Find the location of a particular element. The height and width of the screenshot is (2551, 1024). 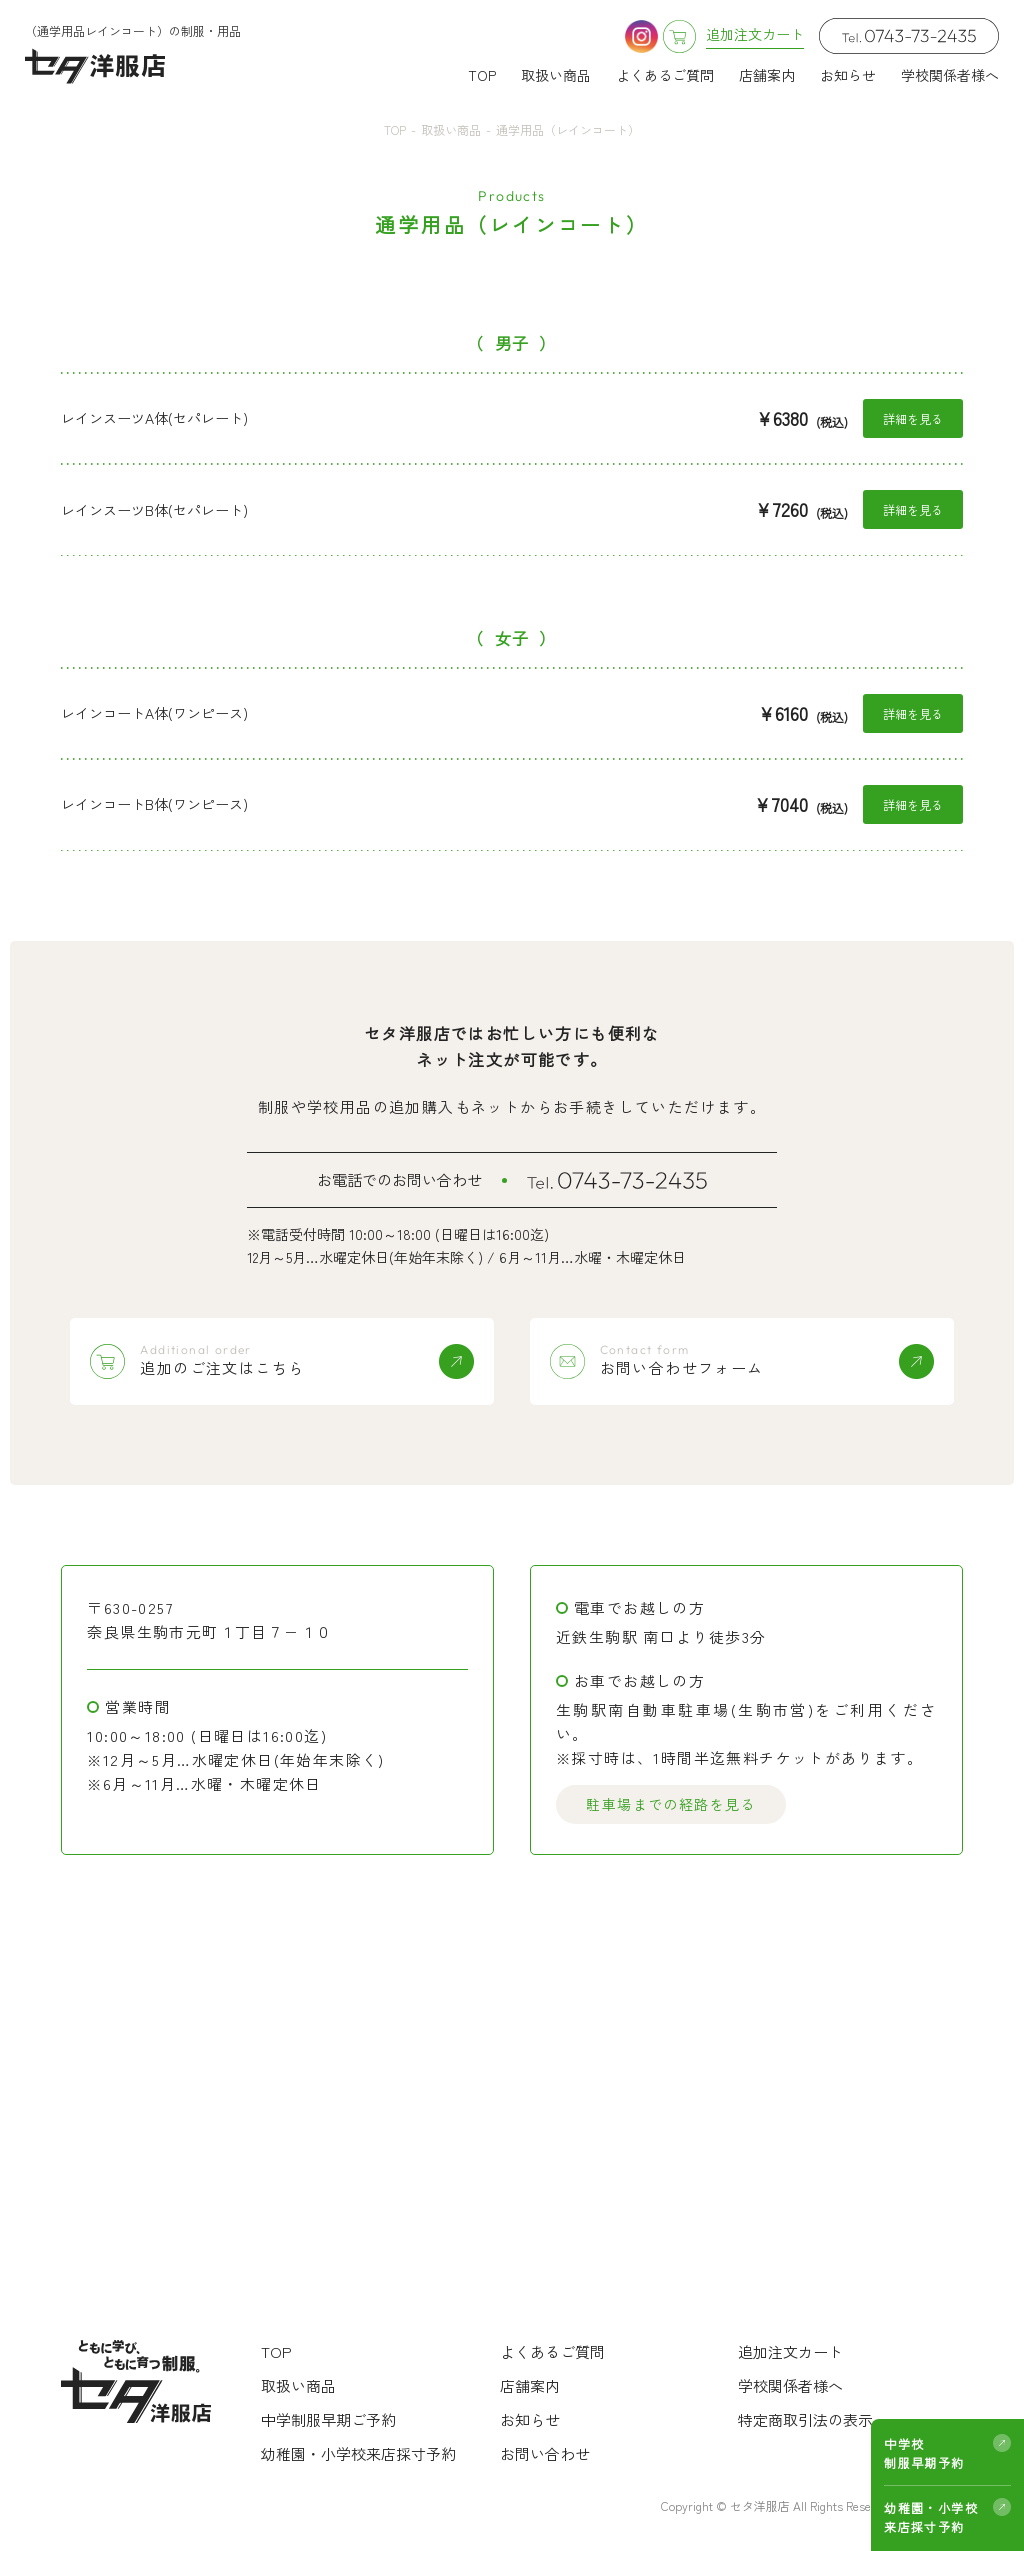

お知らせ is located at coordinates (848, 75).